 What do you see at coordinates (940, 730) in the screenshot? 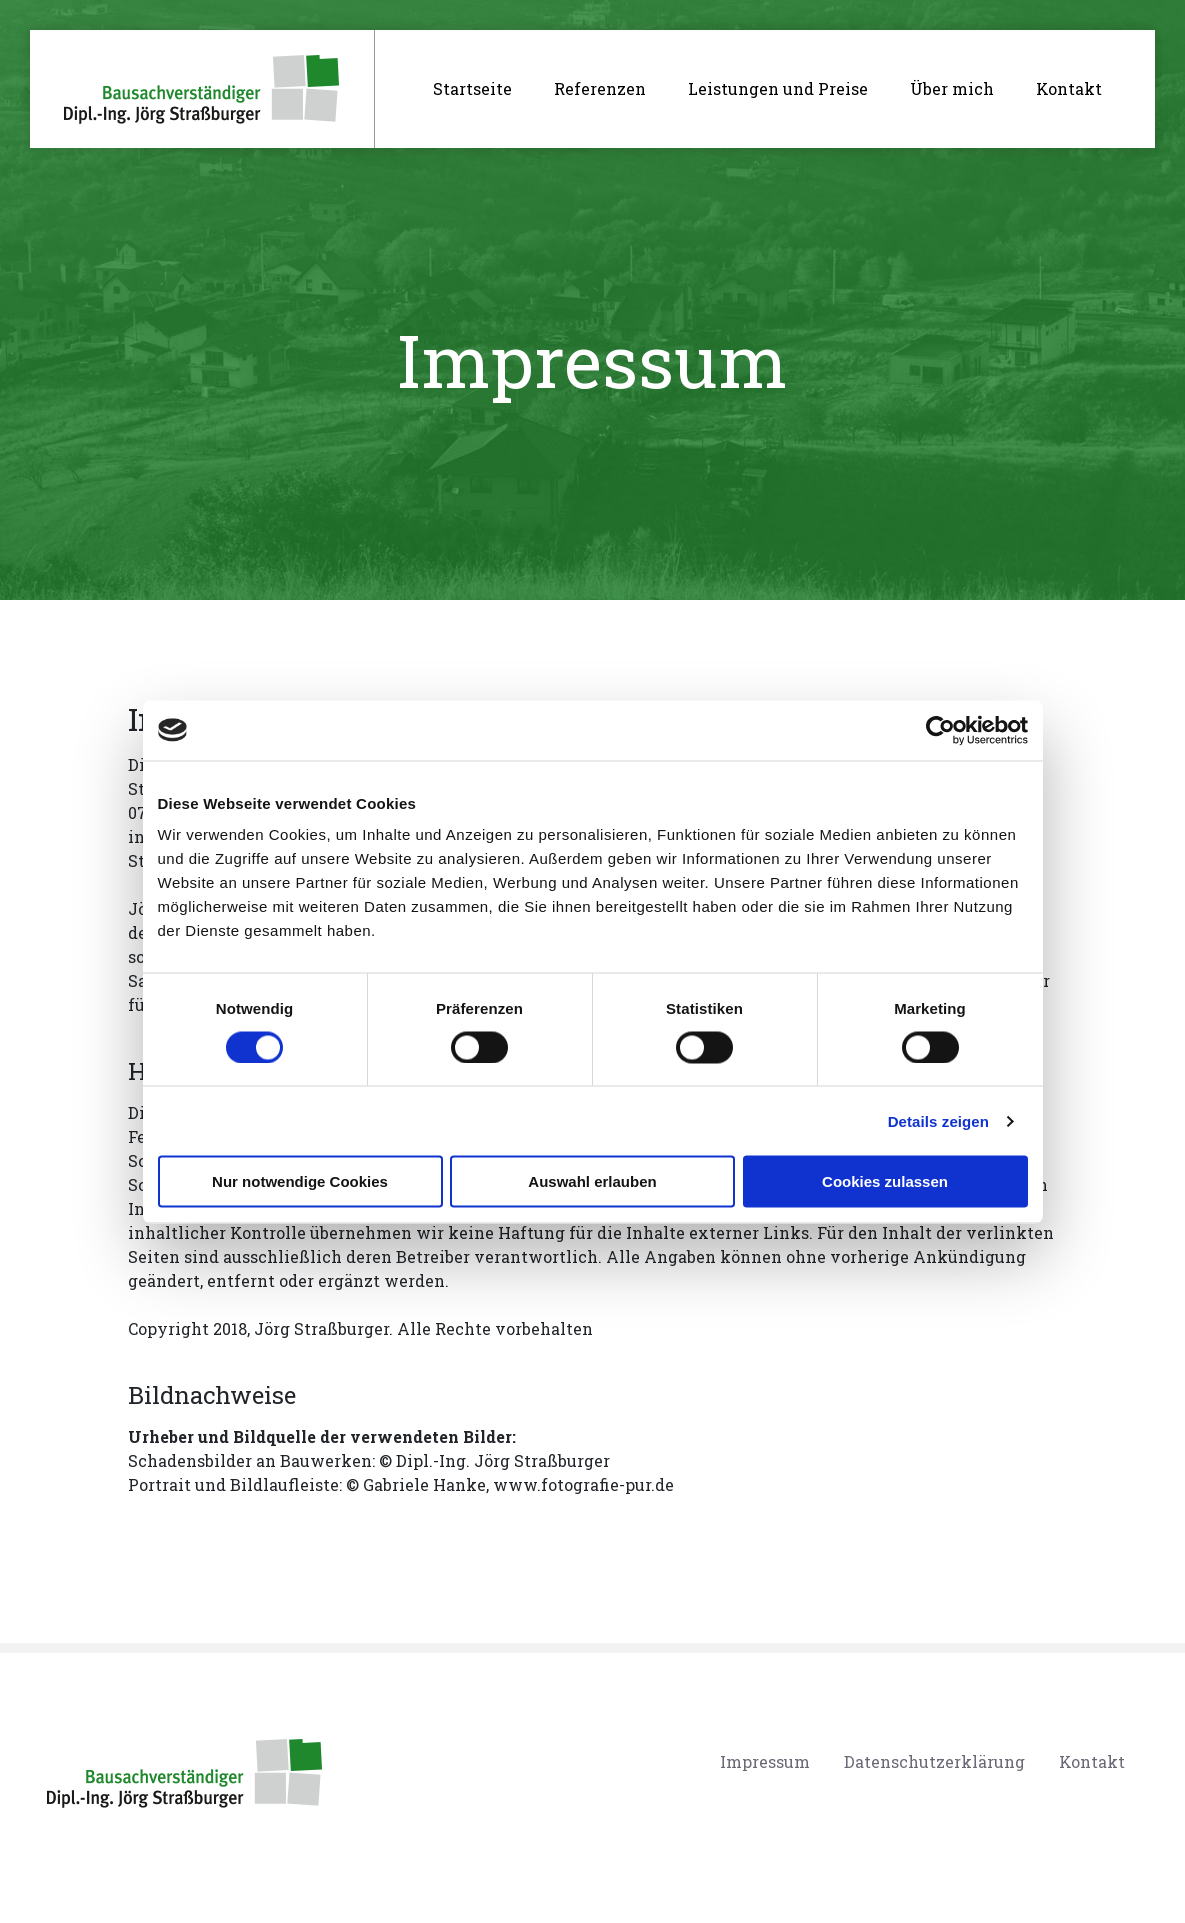
I see `[Cookiebot von Usercentrics - öffnet in einem neuen Fenster]` at bounding box center [940, 730].